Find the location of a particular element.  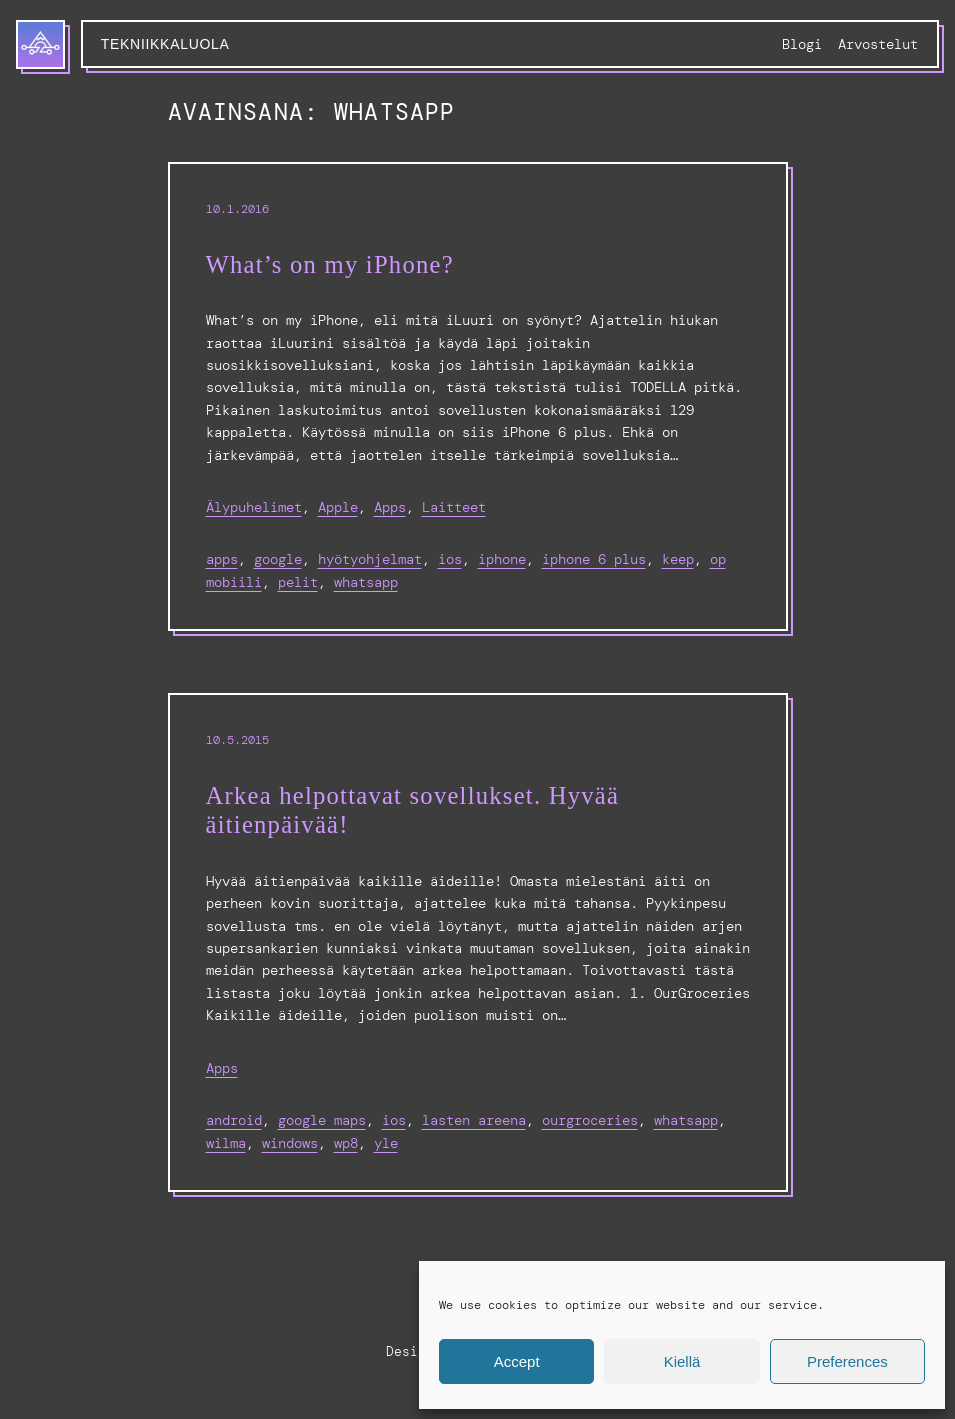

Apps is located at coordinates (390, 507).